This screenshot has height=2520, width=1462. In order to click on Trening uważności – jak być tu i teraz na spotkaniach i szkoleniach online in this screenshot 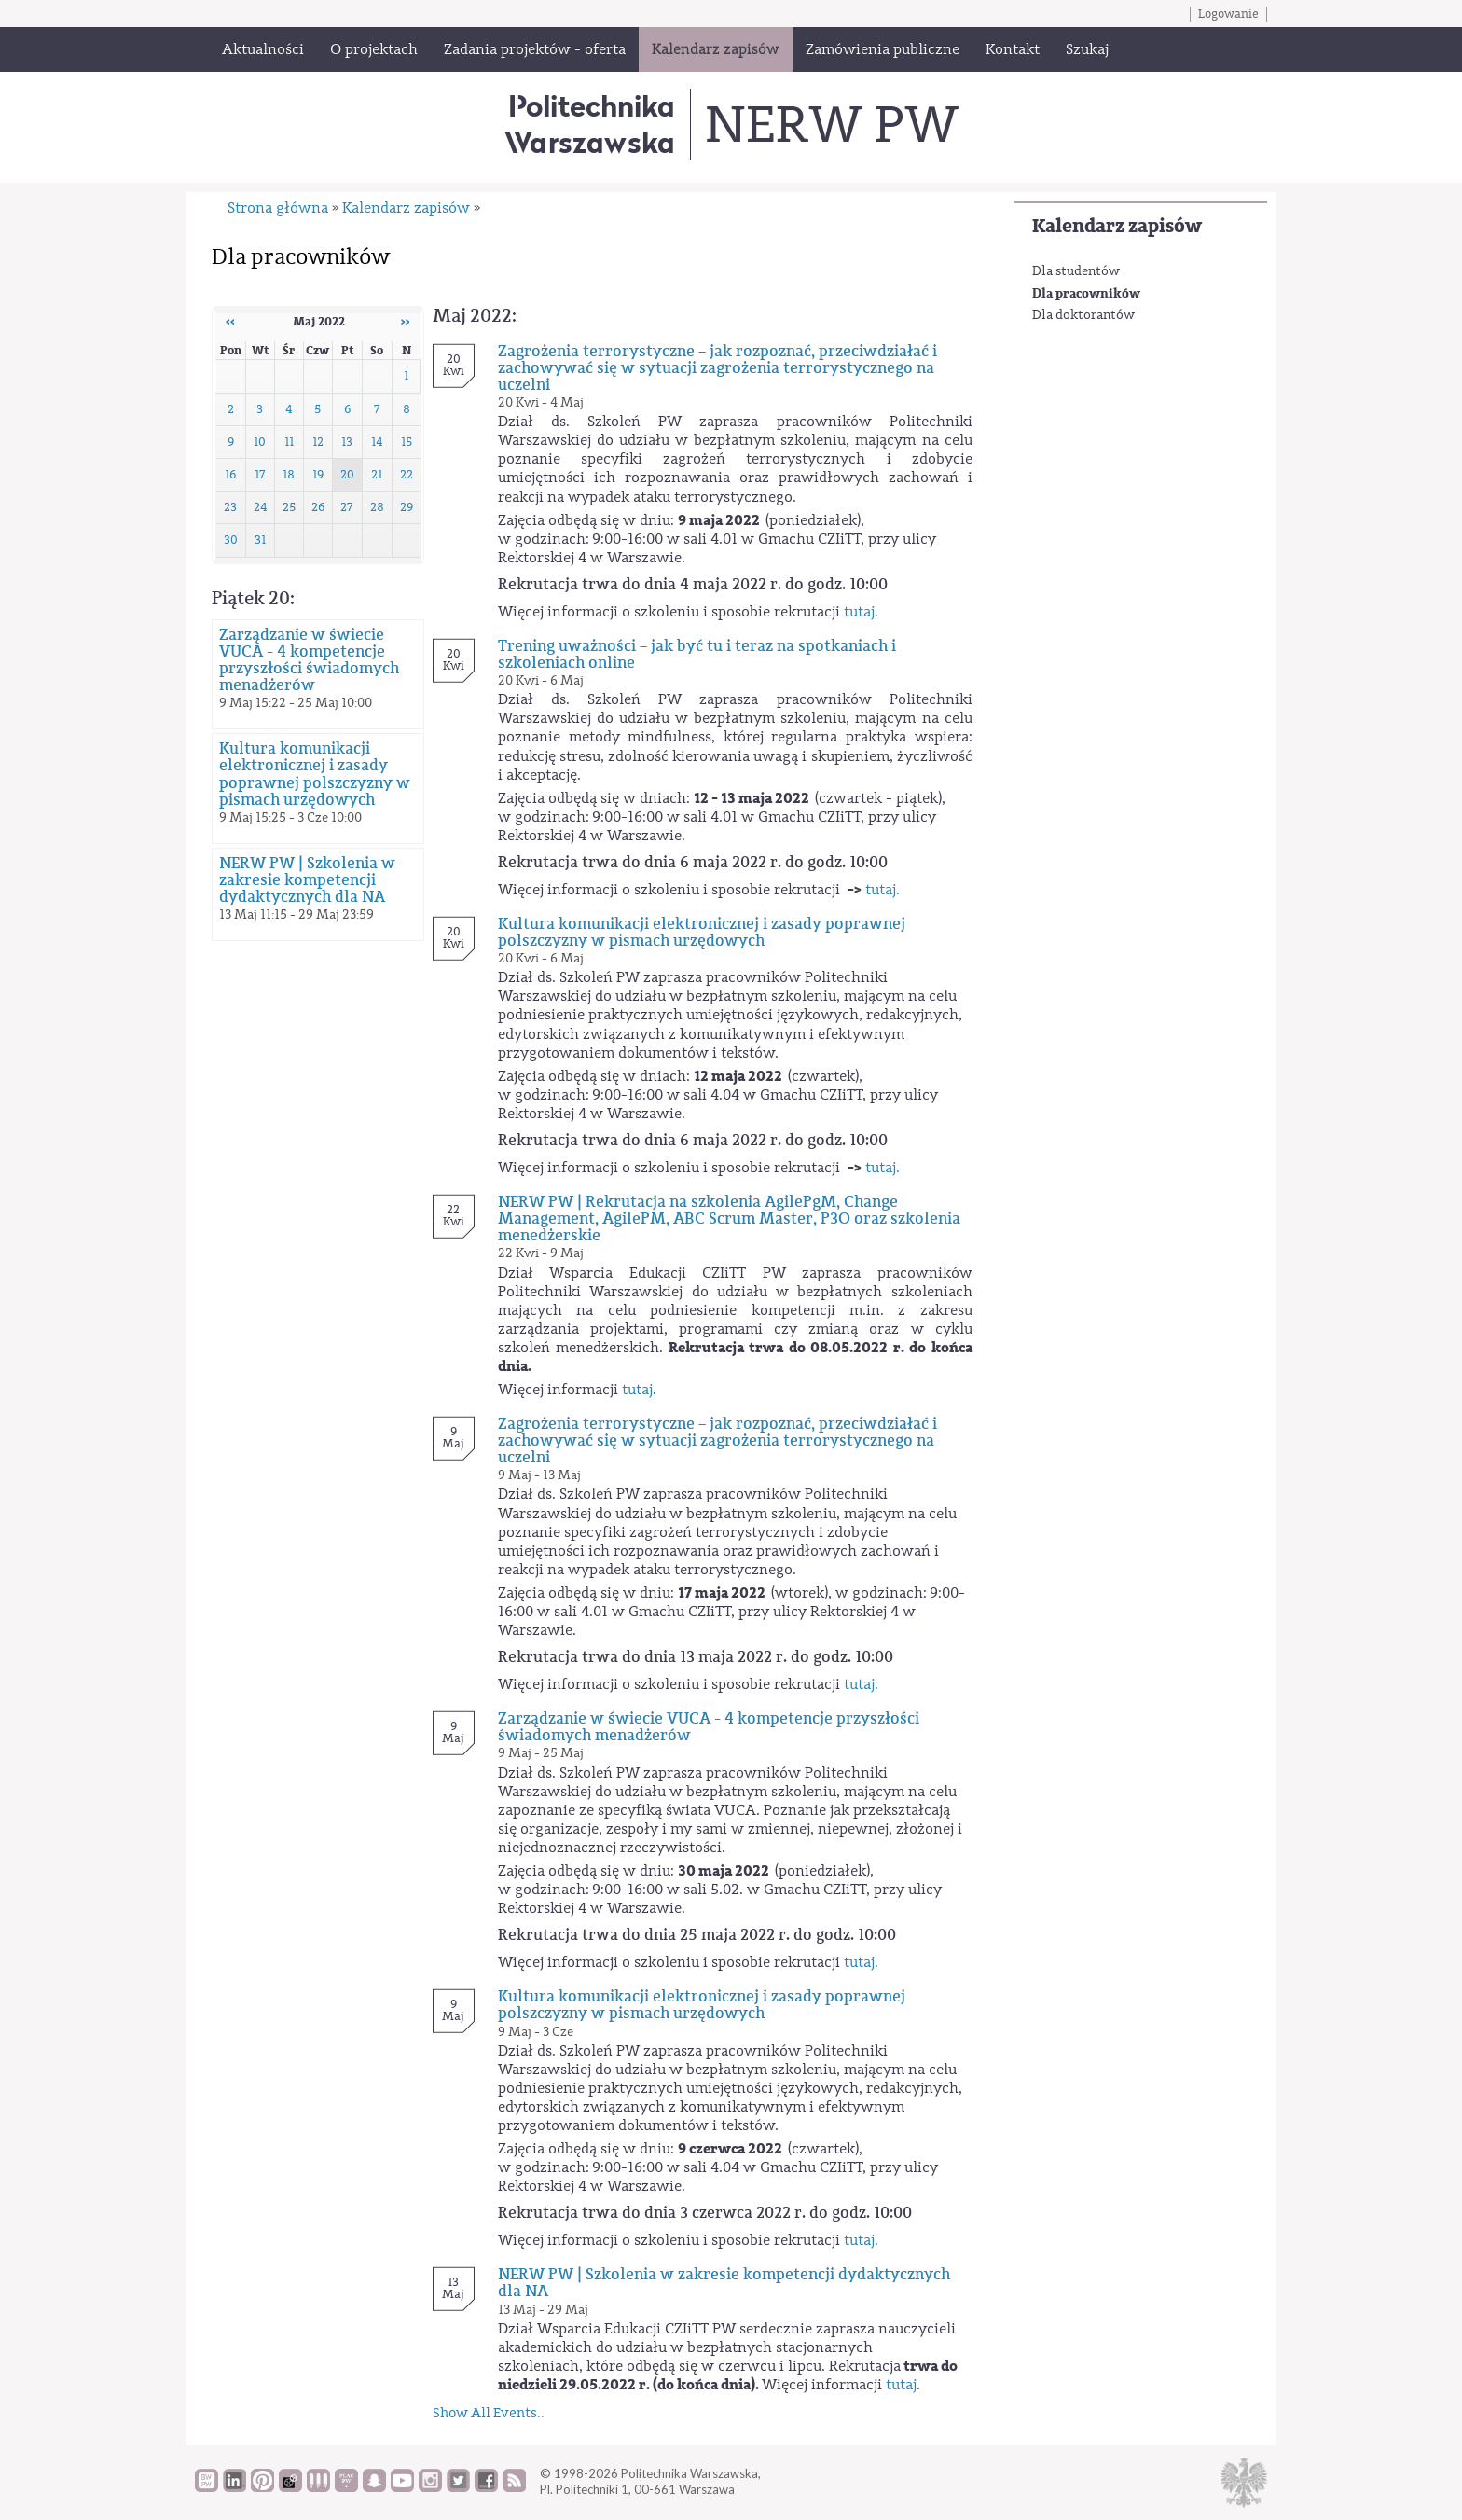, I will do `click(697, 654)`.